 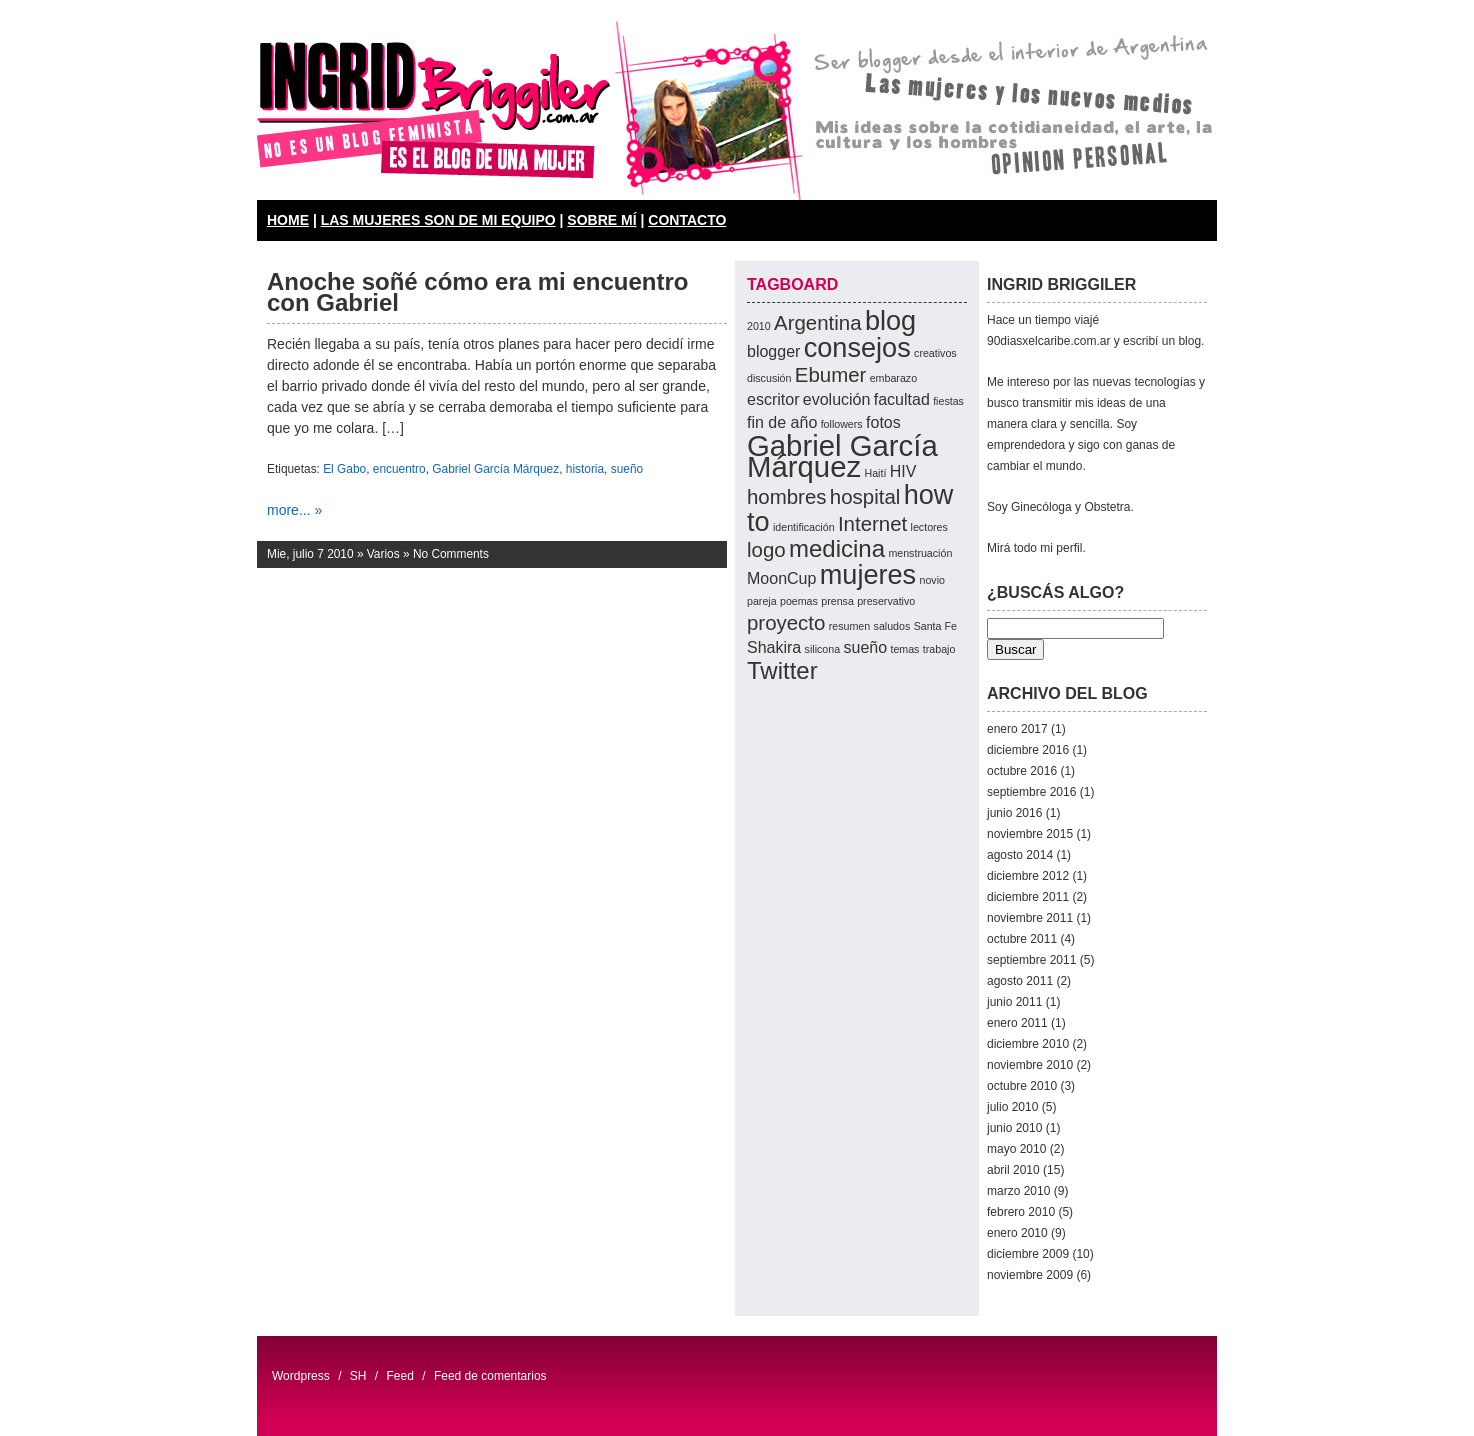 I want to click on noviembre 2015, so click(x=1030, y=834).